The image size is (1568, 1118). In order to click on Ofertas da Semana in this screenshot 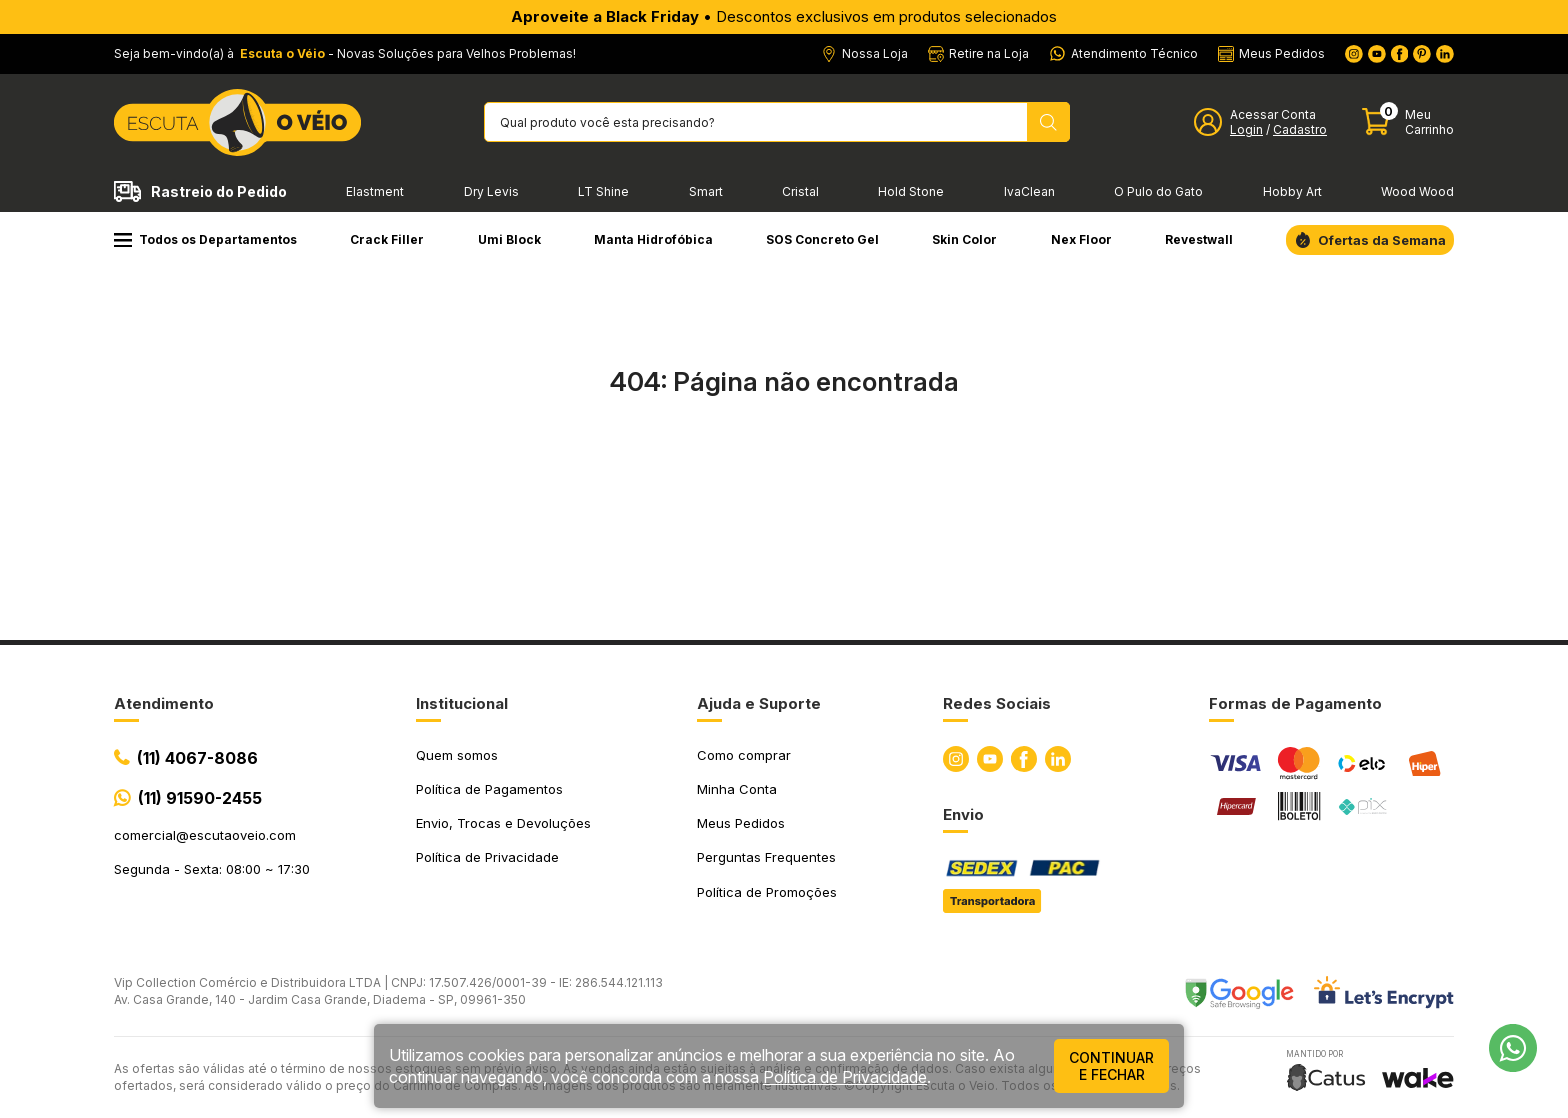, I will do `click(1382, 240)`.